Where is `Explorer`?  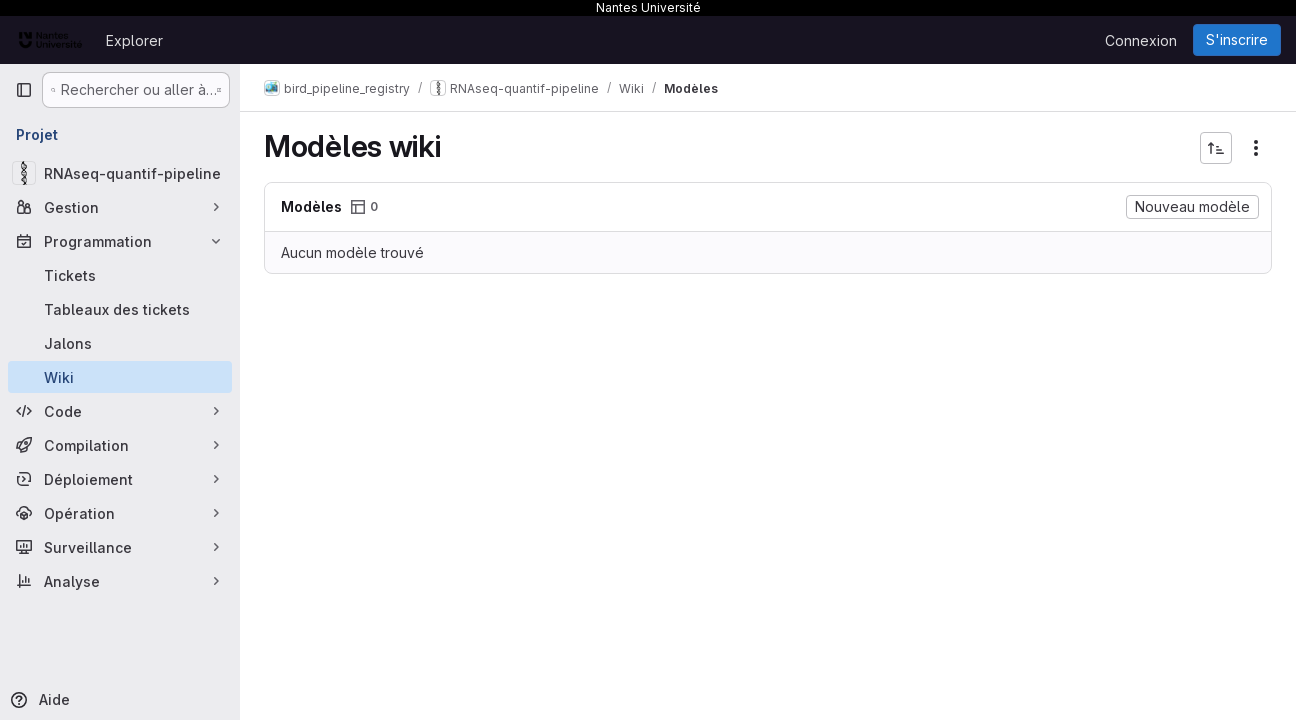 Explorer is located at coordinates (134, 40).